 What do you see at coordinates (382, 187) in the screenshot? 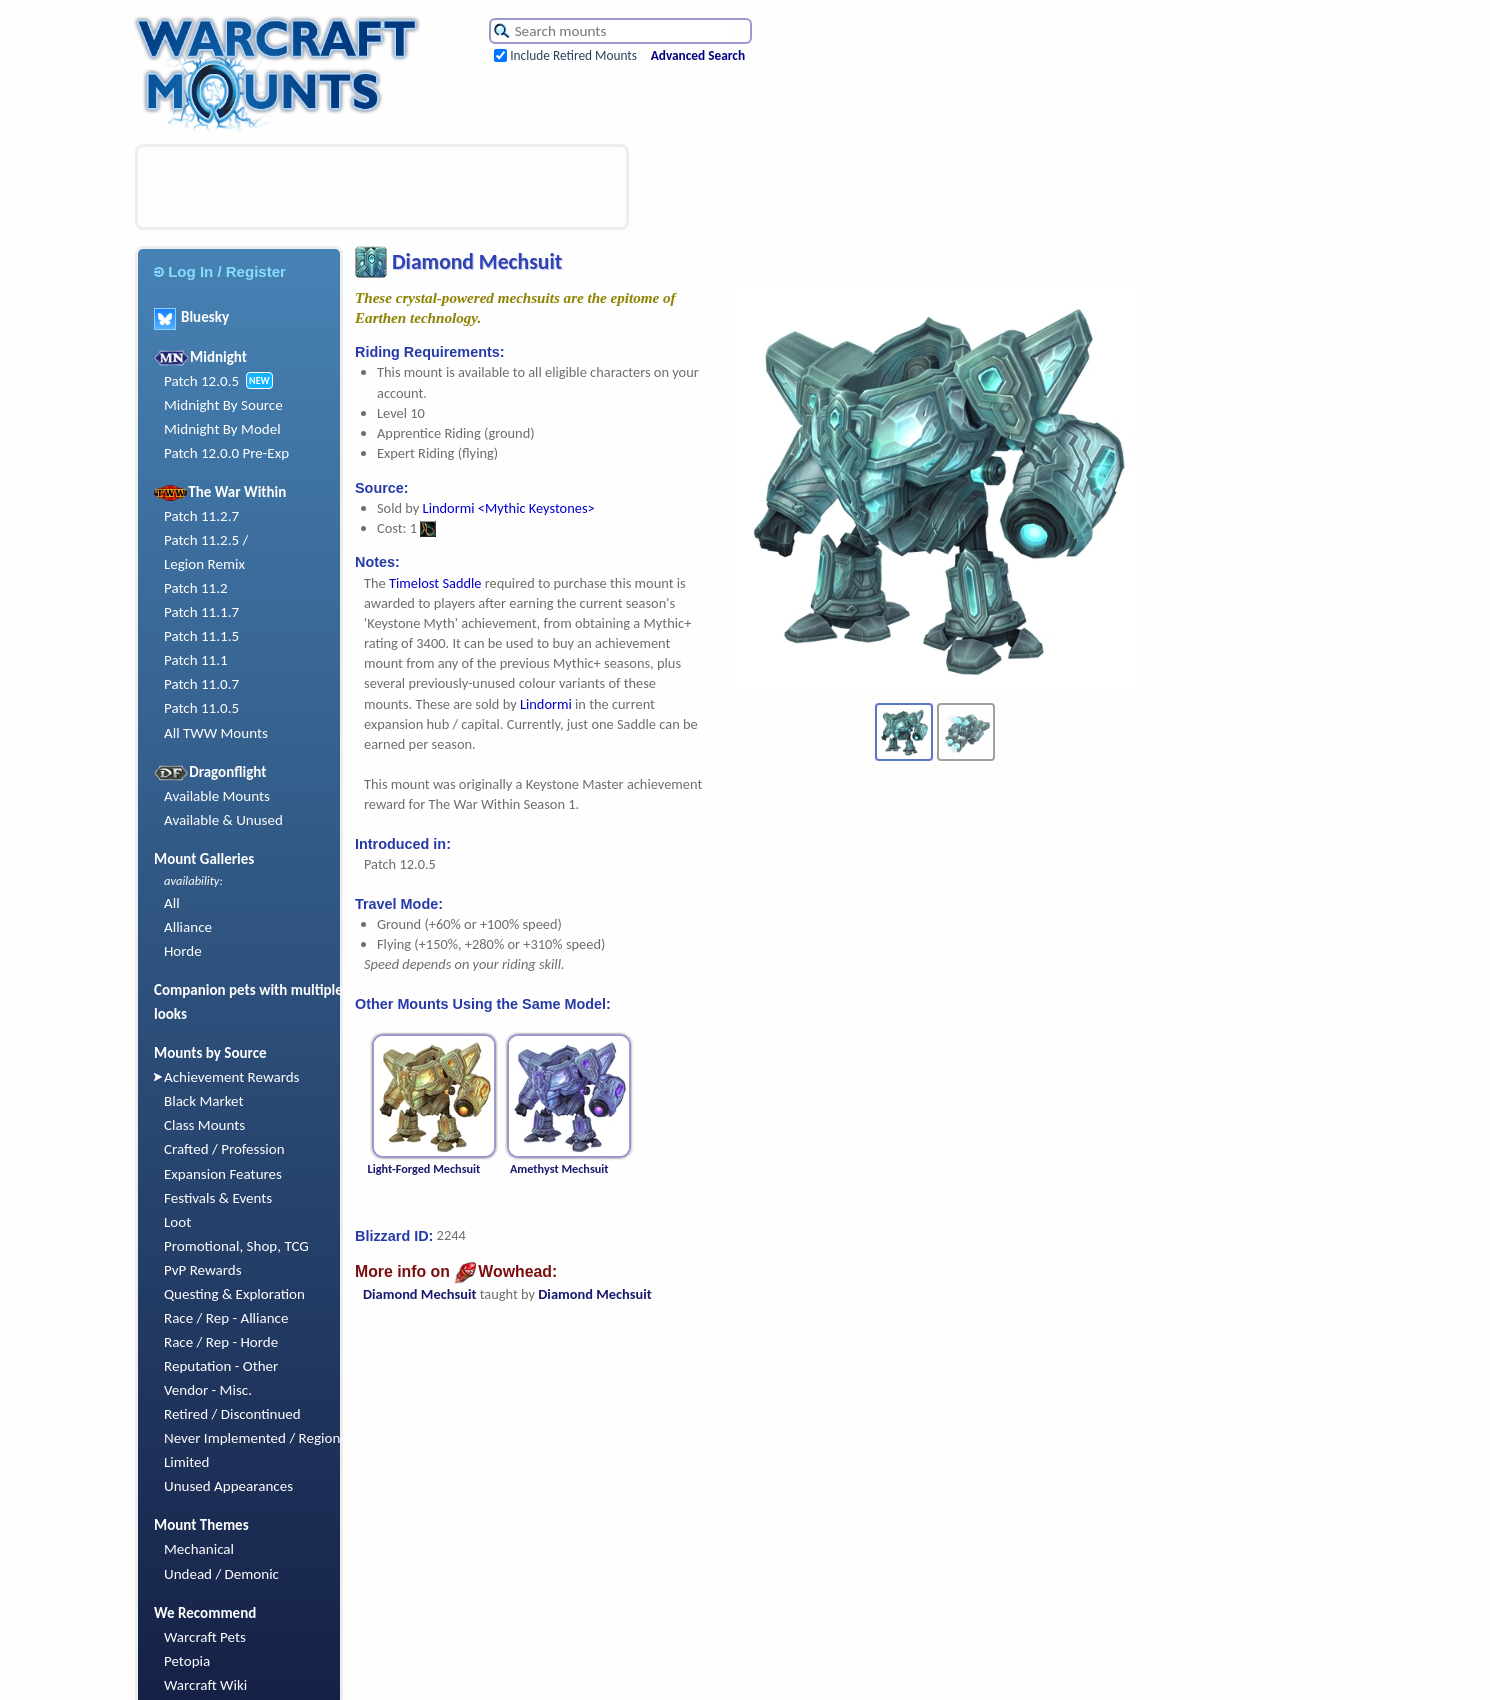
I see `[Advertisement]` at bounding box center [382, 187].